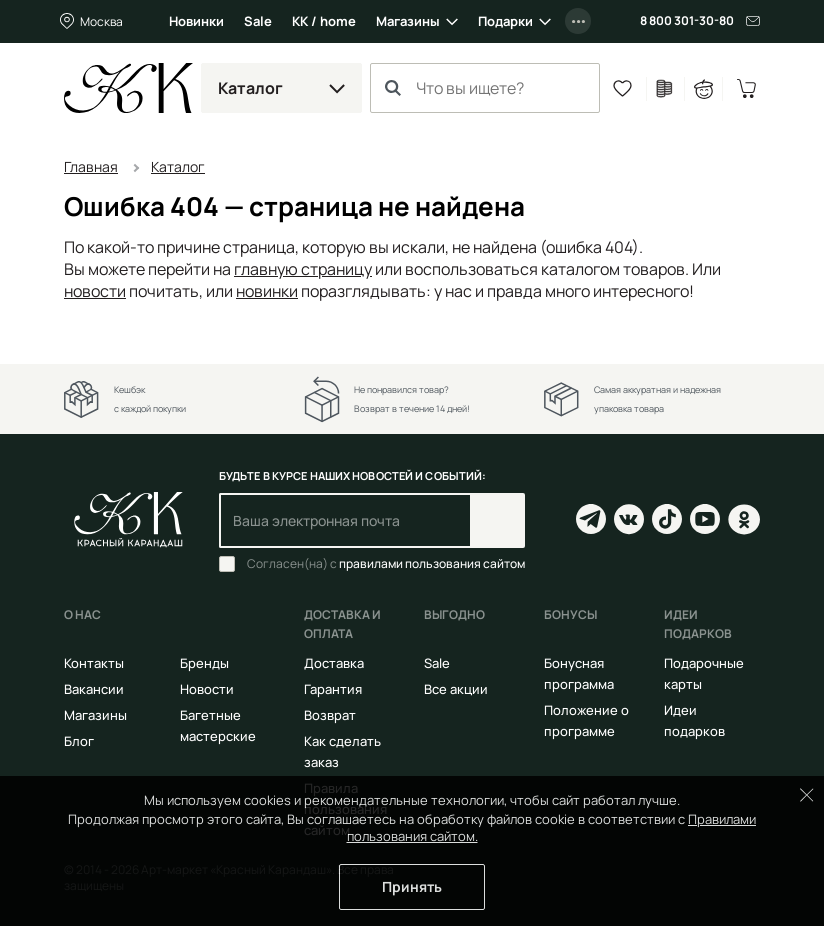 The image size is (824, 926). What do you see at coordinates (258, 21) in the screenshot?
I see `Sale` at bounding box center [258, 21].